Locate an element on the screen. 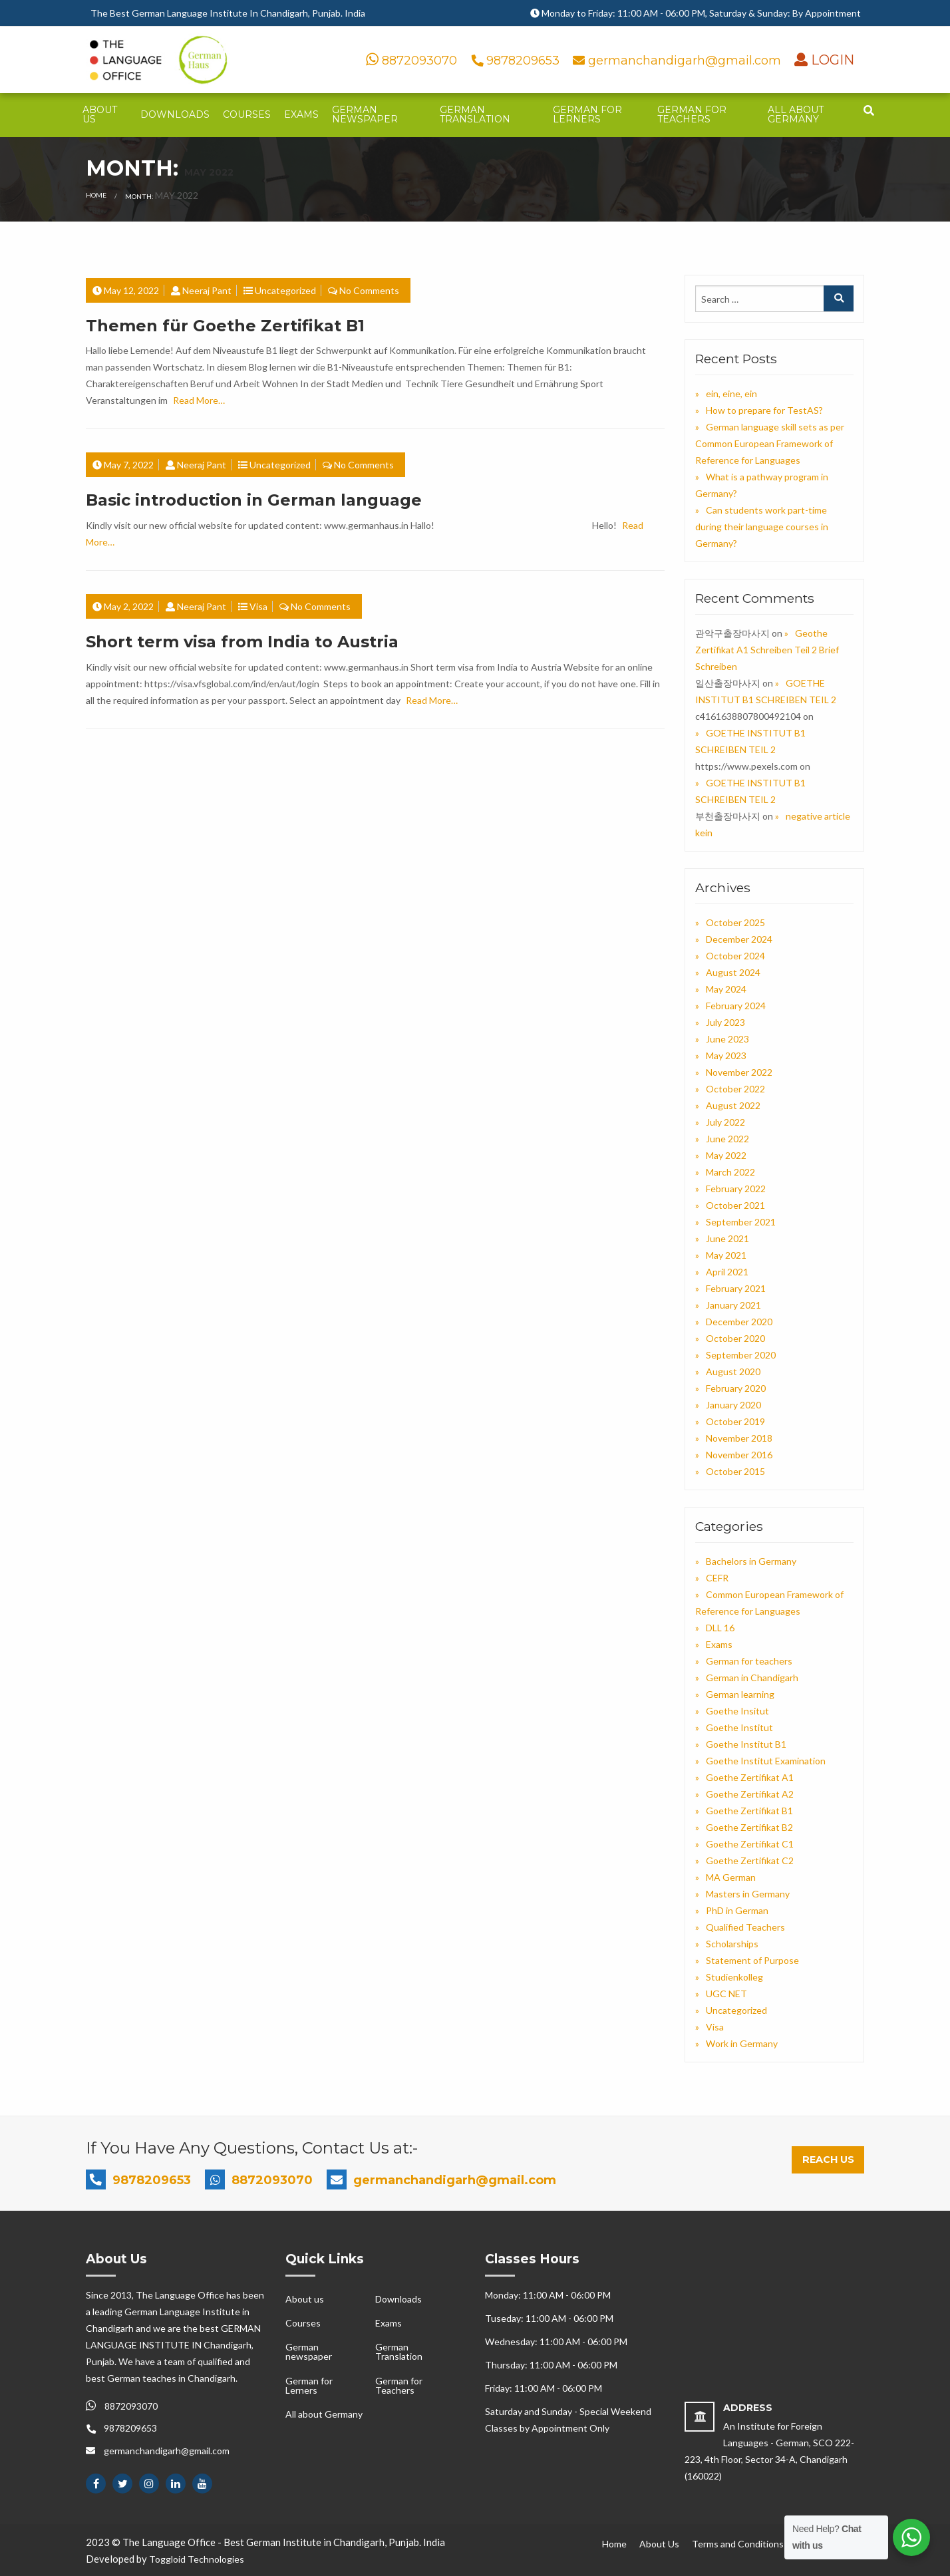  December 2020 is located at coordinates (739, 1321).